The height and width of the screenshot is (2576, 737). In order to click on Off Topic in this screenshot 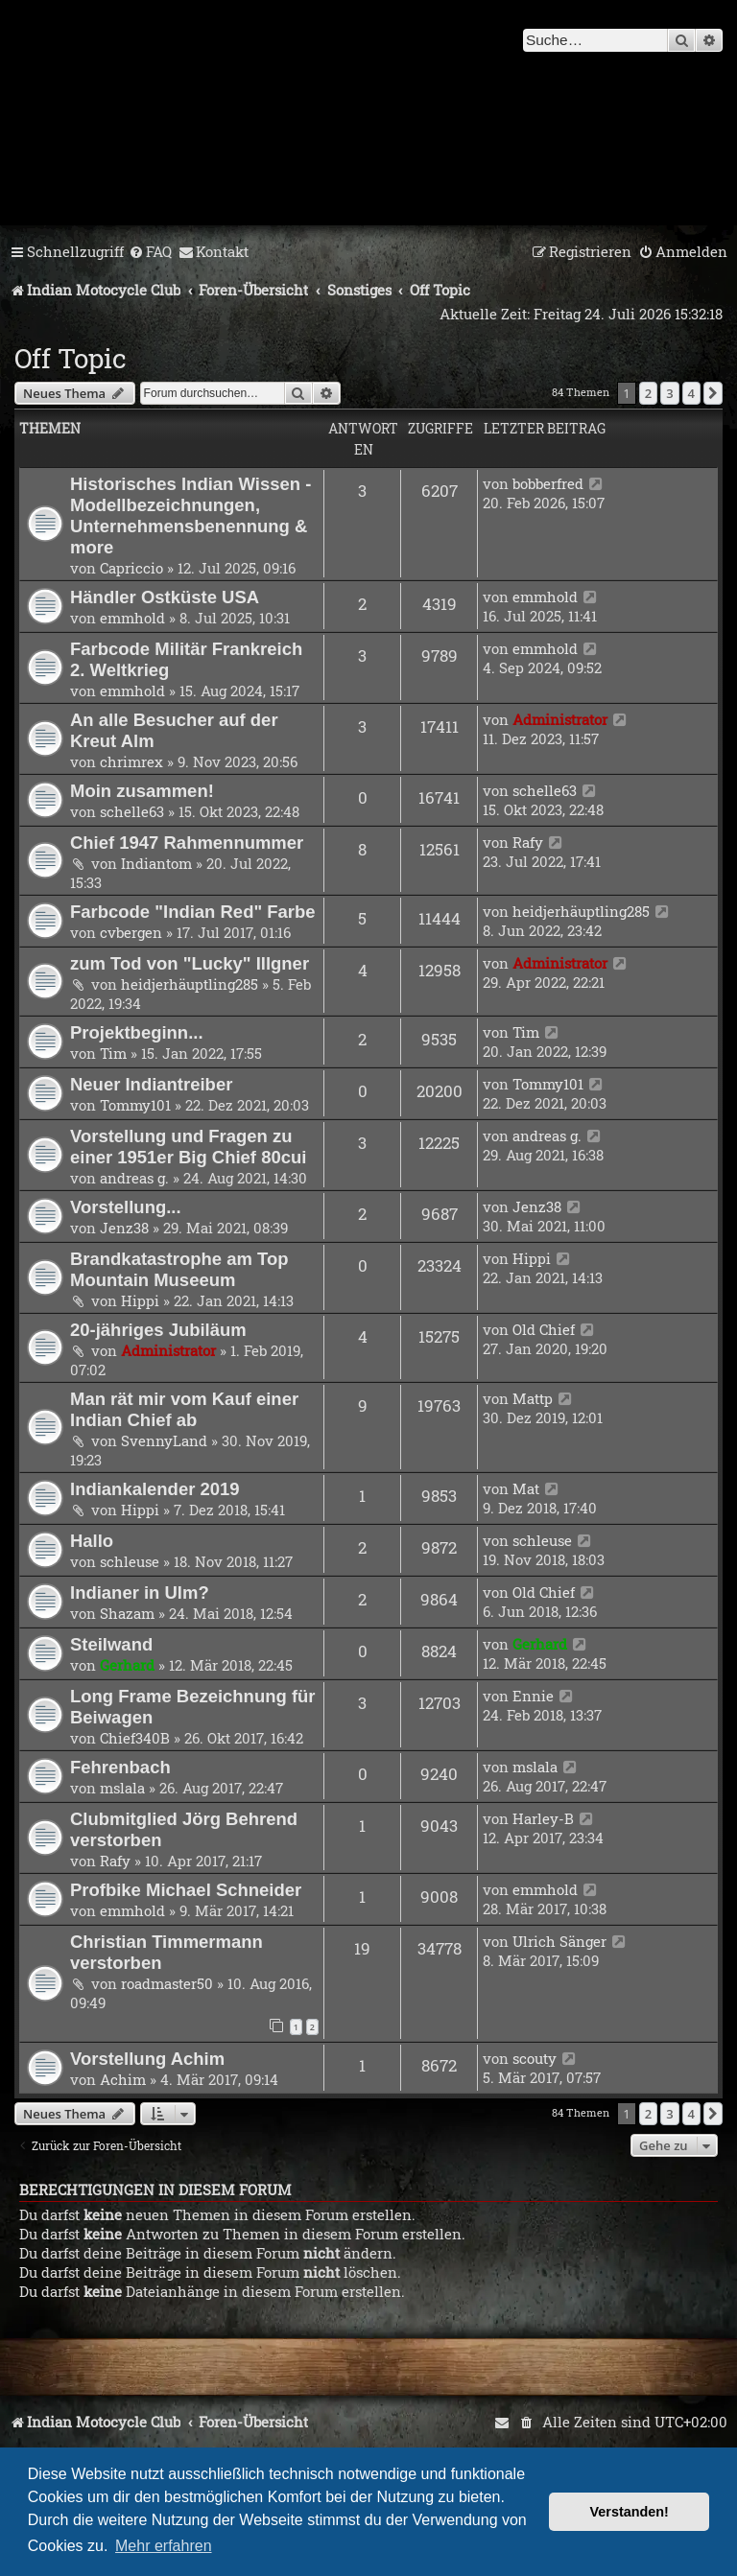, I will do `click(70, 358)`.